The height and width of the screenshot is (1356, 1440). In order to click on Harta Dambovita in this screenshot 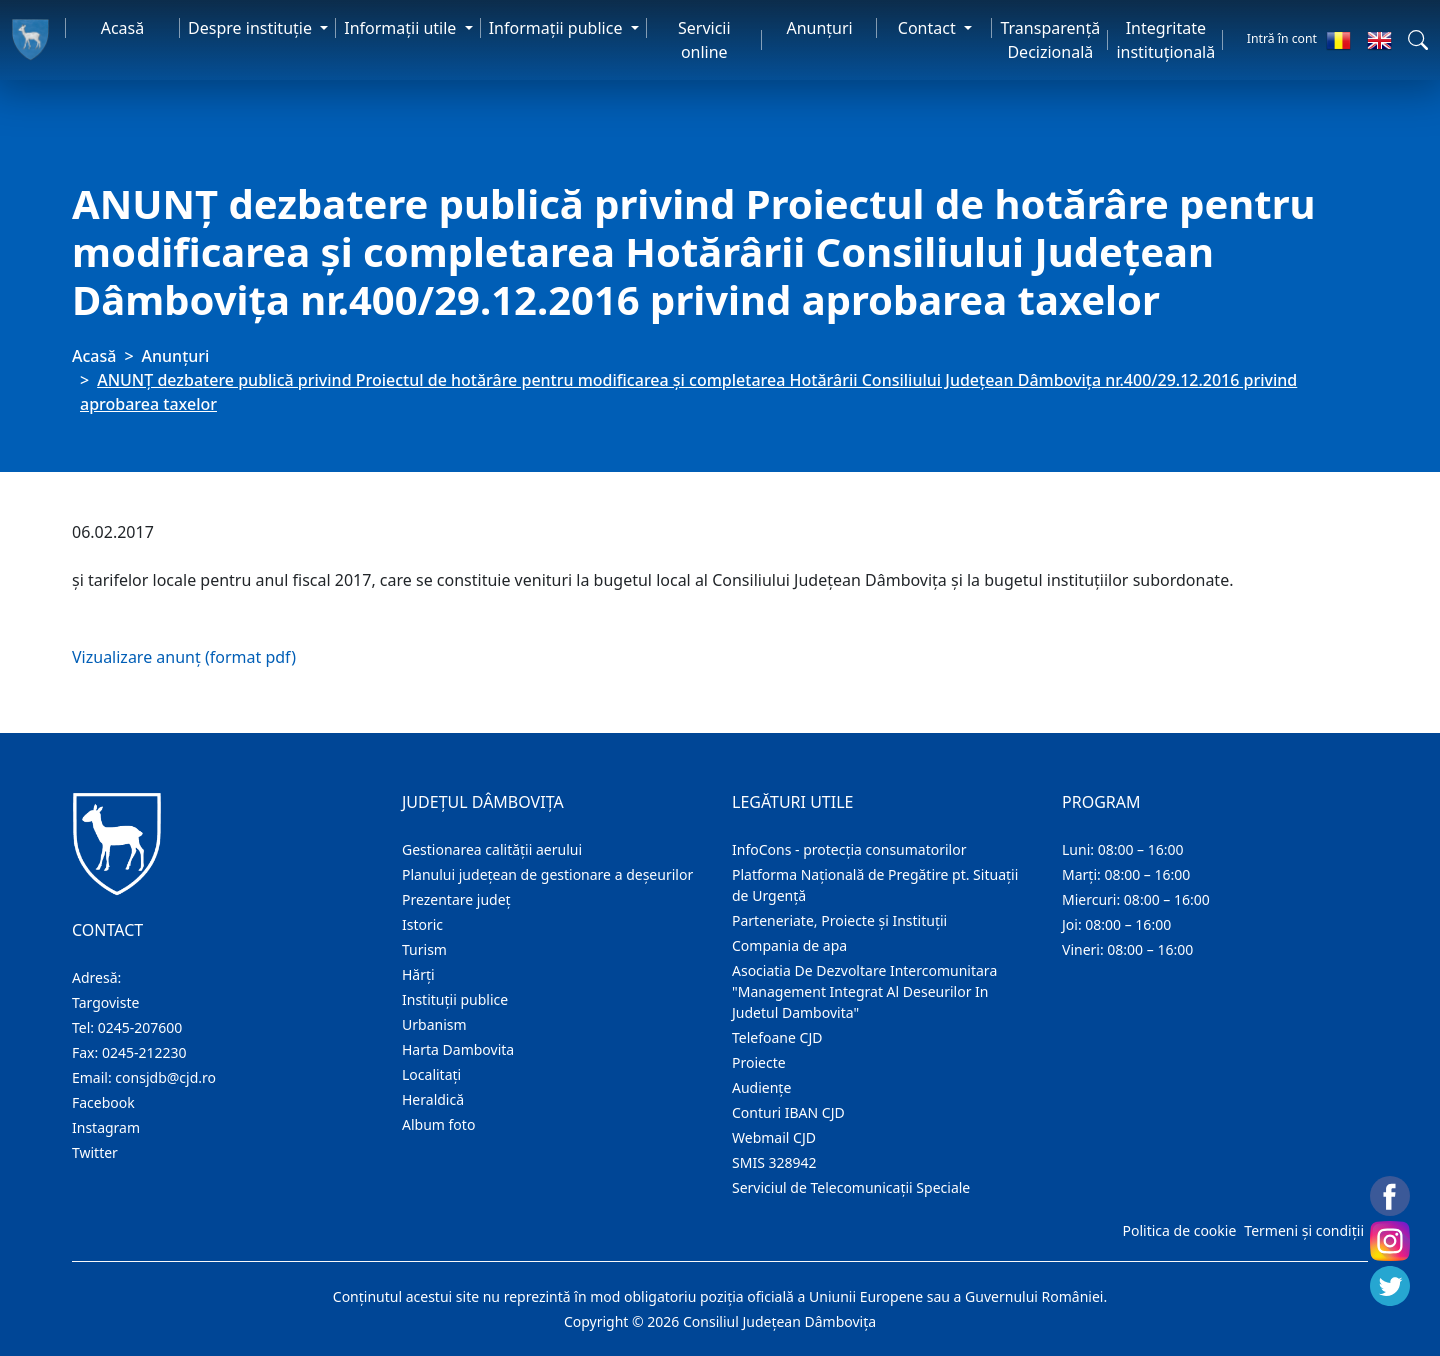, I will do `click(458, 1049)`.